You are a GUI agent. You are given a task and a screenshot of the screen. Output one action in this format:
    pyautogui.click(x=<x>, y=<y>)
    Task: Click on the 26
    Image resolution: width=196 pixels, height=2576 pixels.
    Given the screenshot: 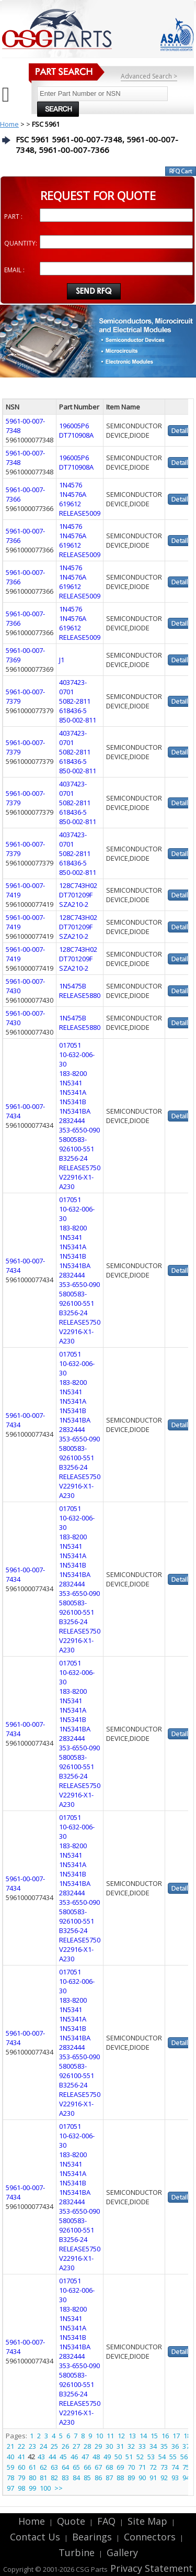 What is the action you would take?
    pyautogui.click(x=65, y=2446)
    